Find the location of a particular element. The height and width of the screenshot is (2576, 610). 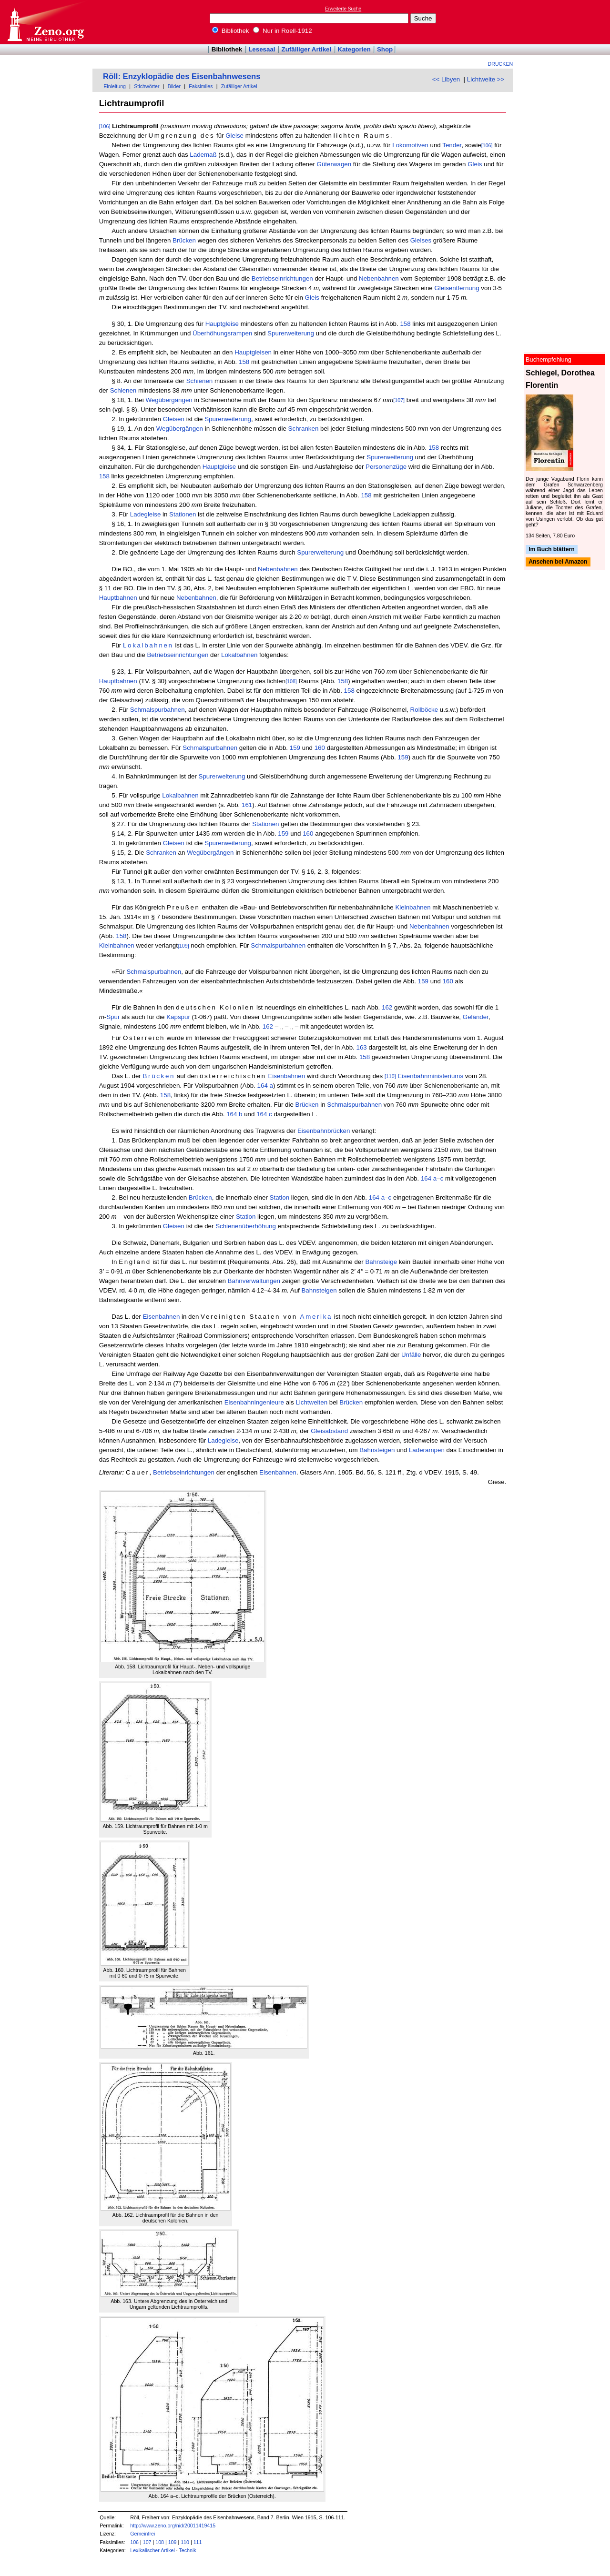

Ansehen bei Amazon is located at coordinates (558, 562).